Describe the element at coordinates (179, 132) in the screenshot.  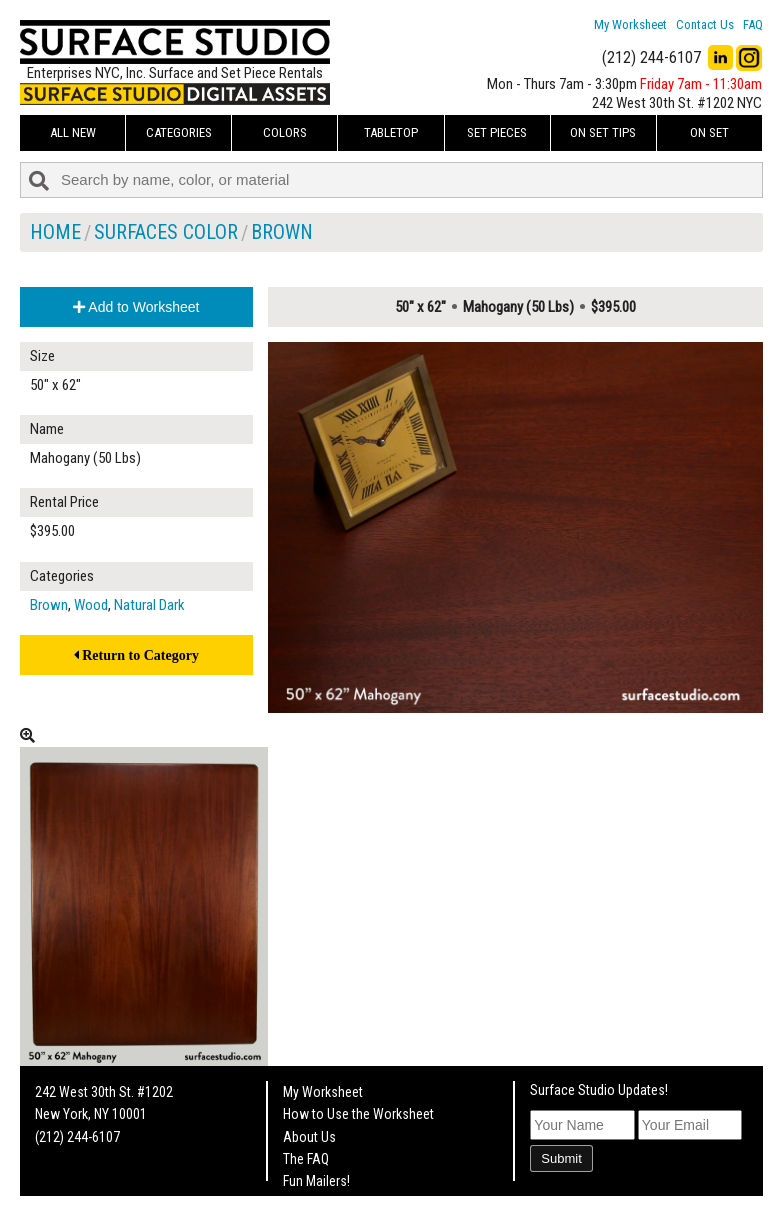
I see `Categories` at that location.